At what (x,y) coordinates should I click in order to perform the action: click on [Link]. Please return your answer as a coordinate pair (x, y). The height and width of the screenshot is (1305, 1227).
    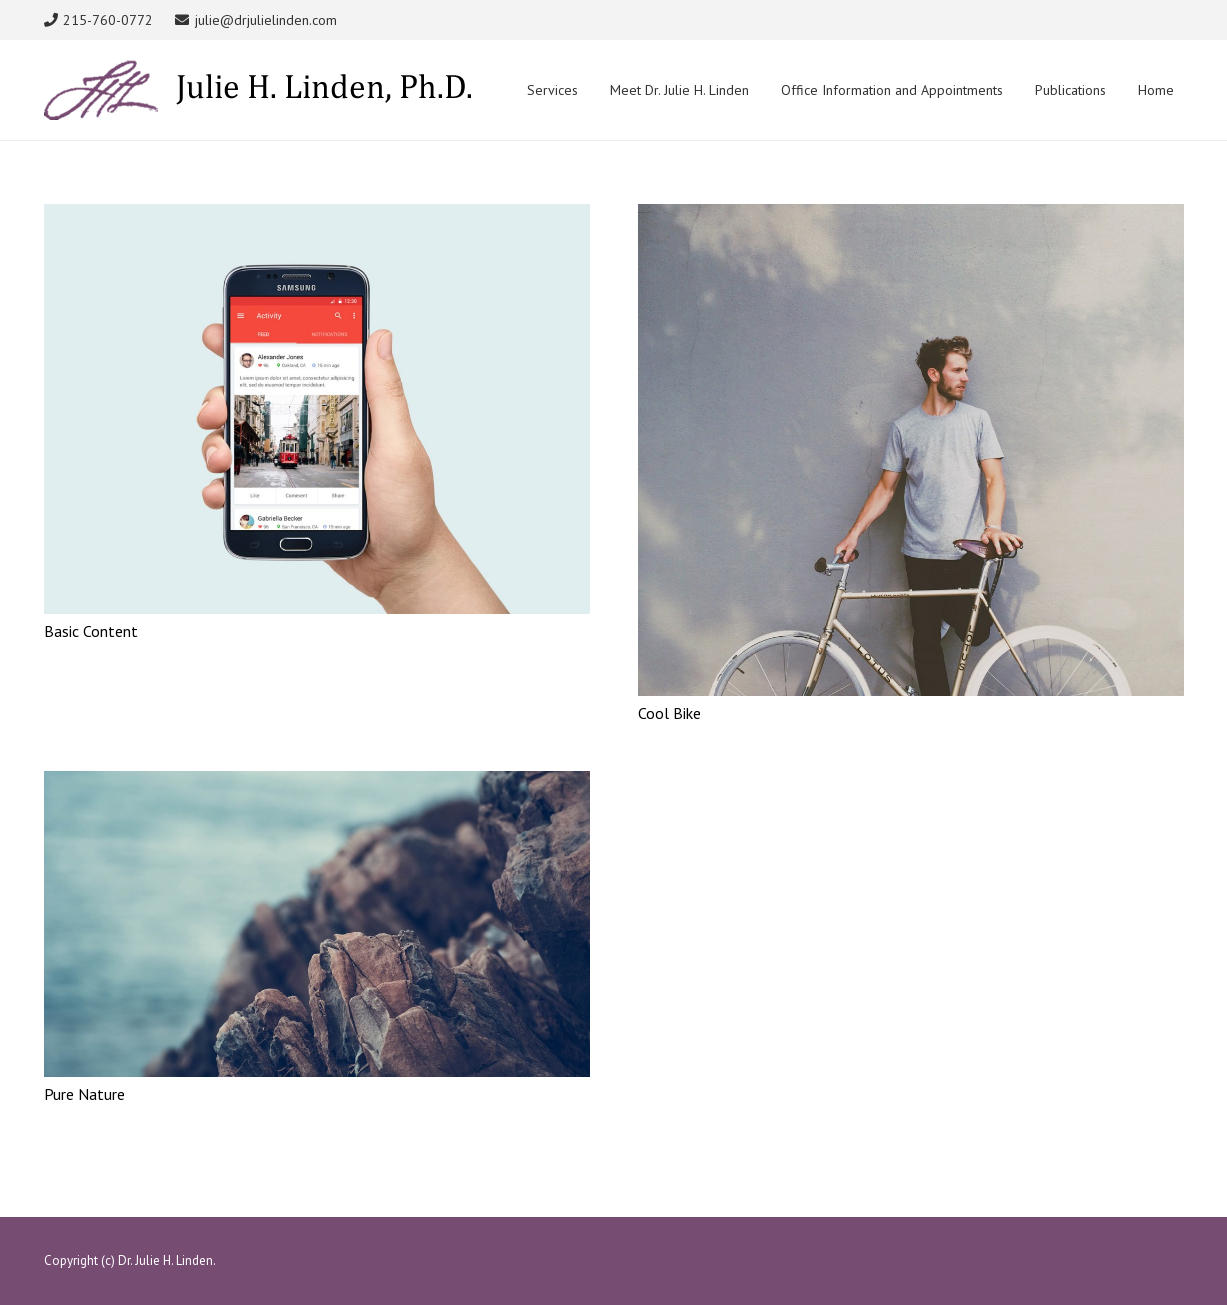
    Looking at the image, I should click on (257, 90).